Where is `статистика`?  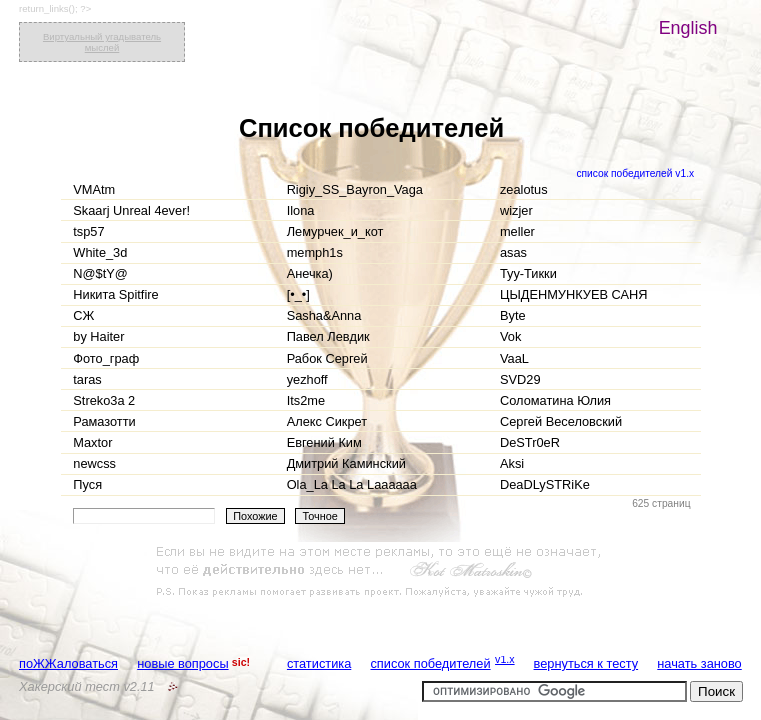
статистика is located at coordinates (319, 663).